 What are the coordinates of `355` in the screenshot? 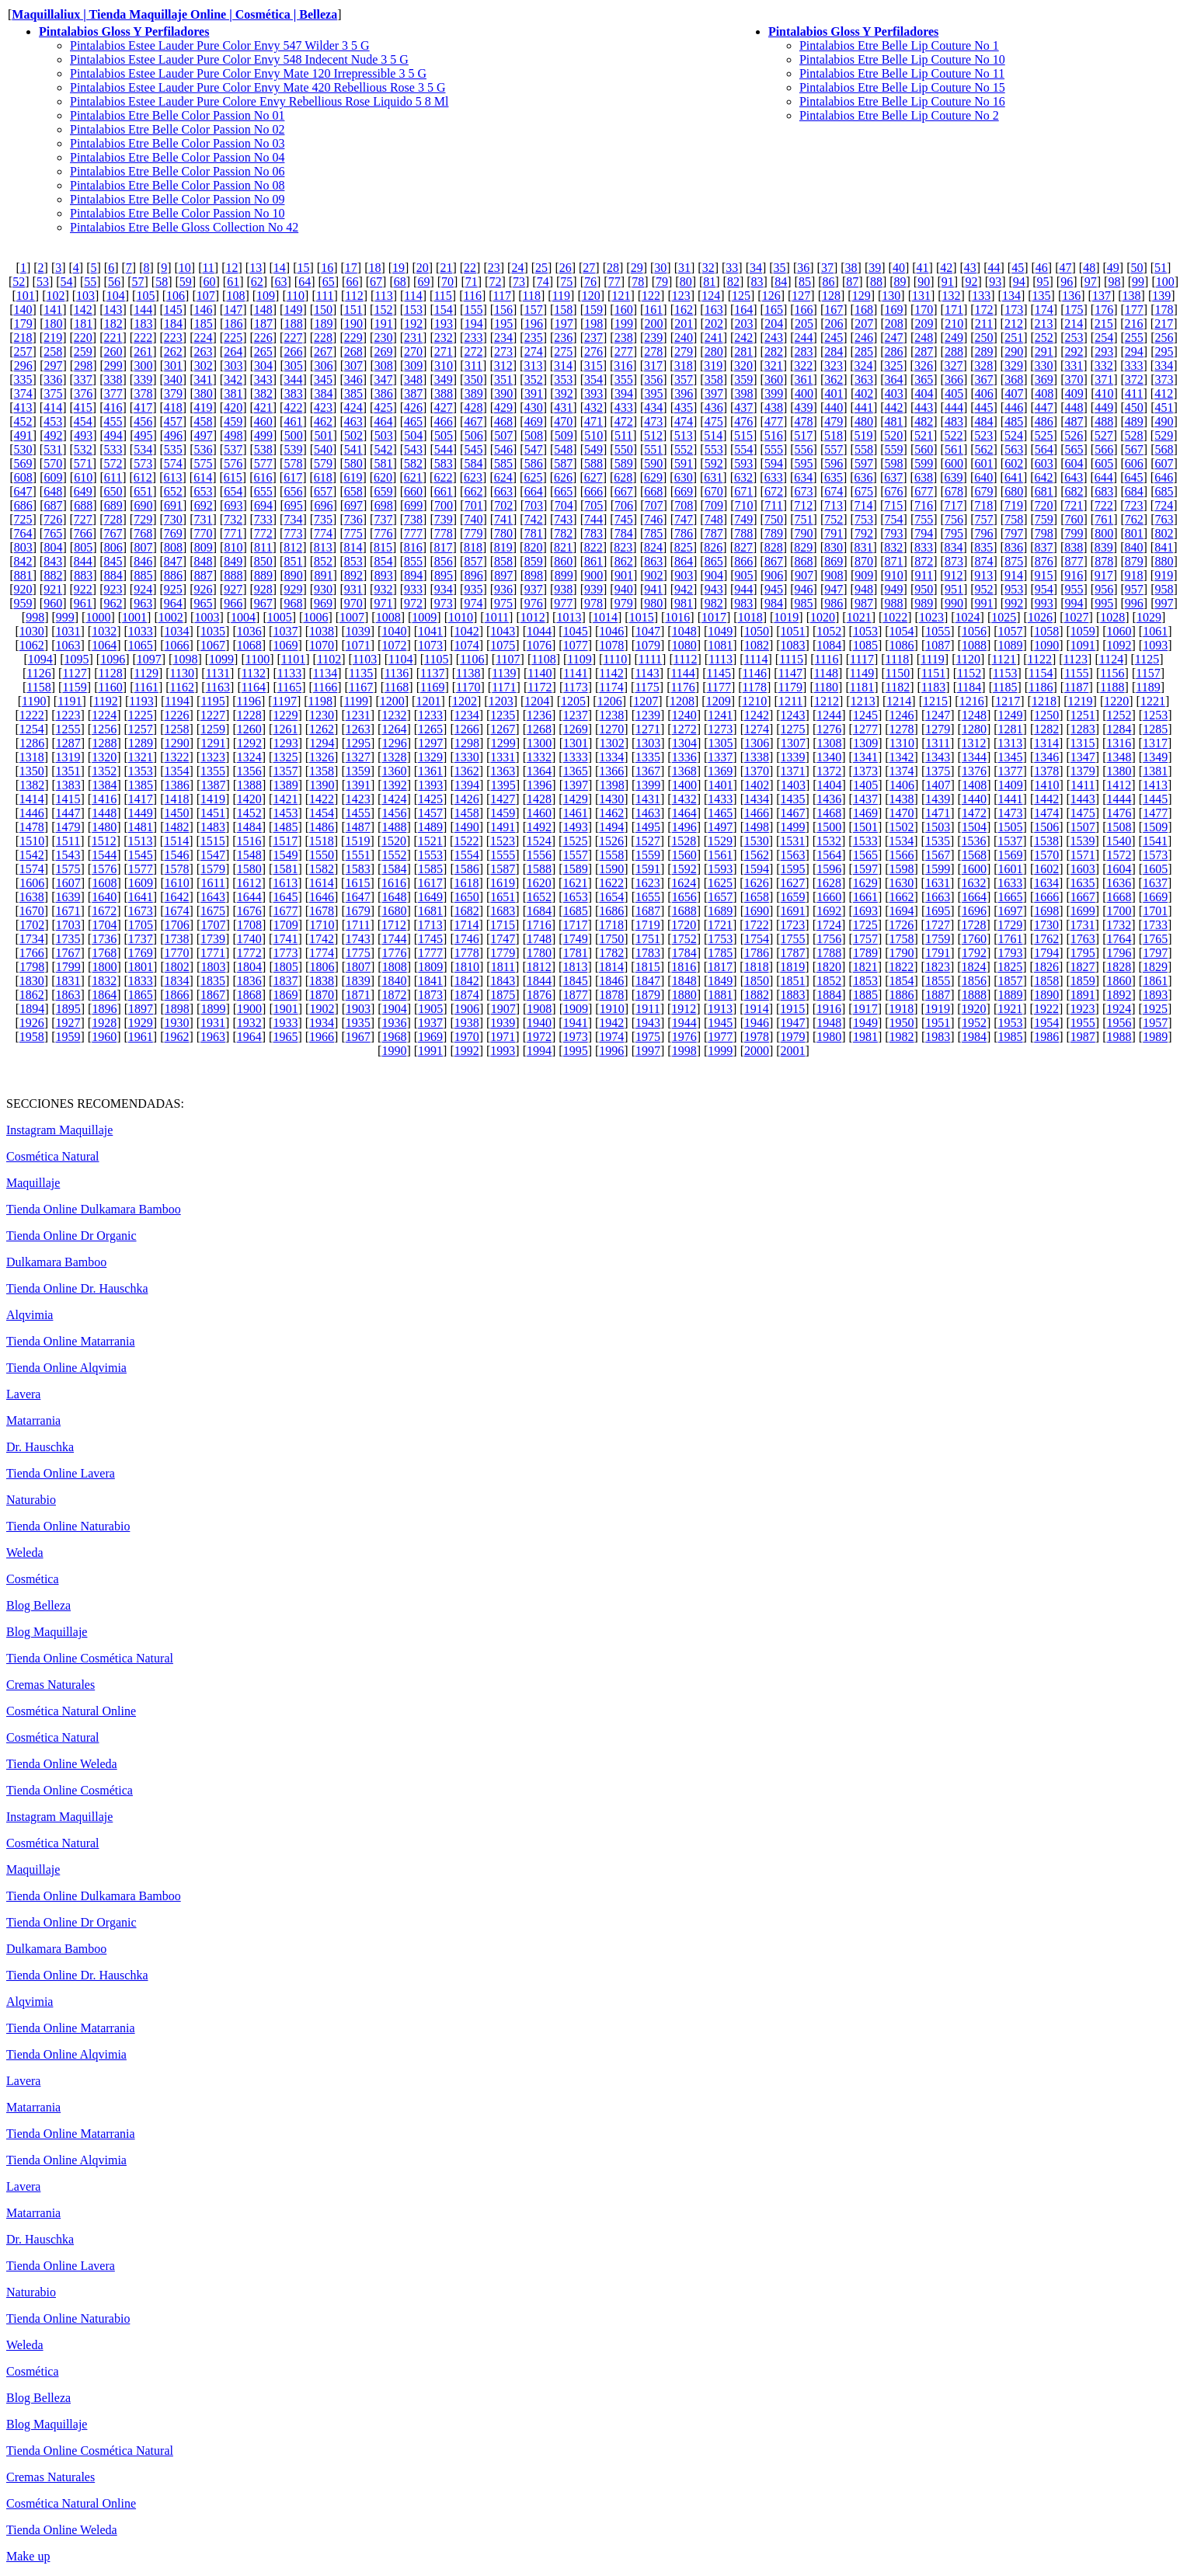 It's located at (623, 379).